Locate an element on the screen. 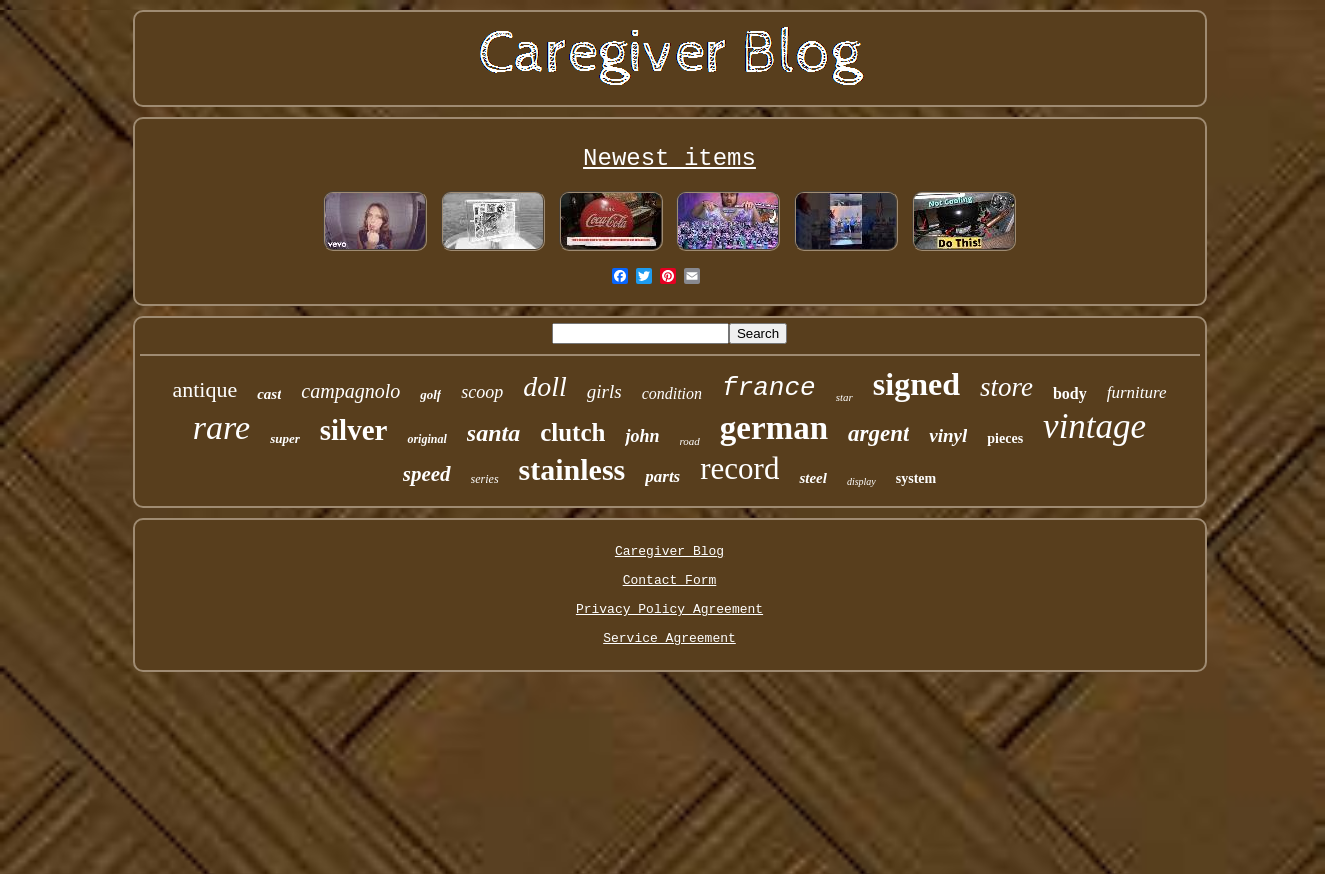  rare is located at coordinates (221, 427).